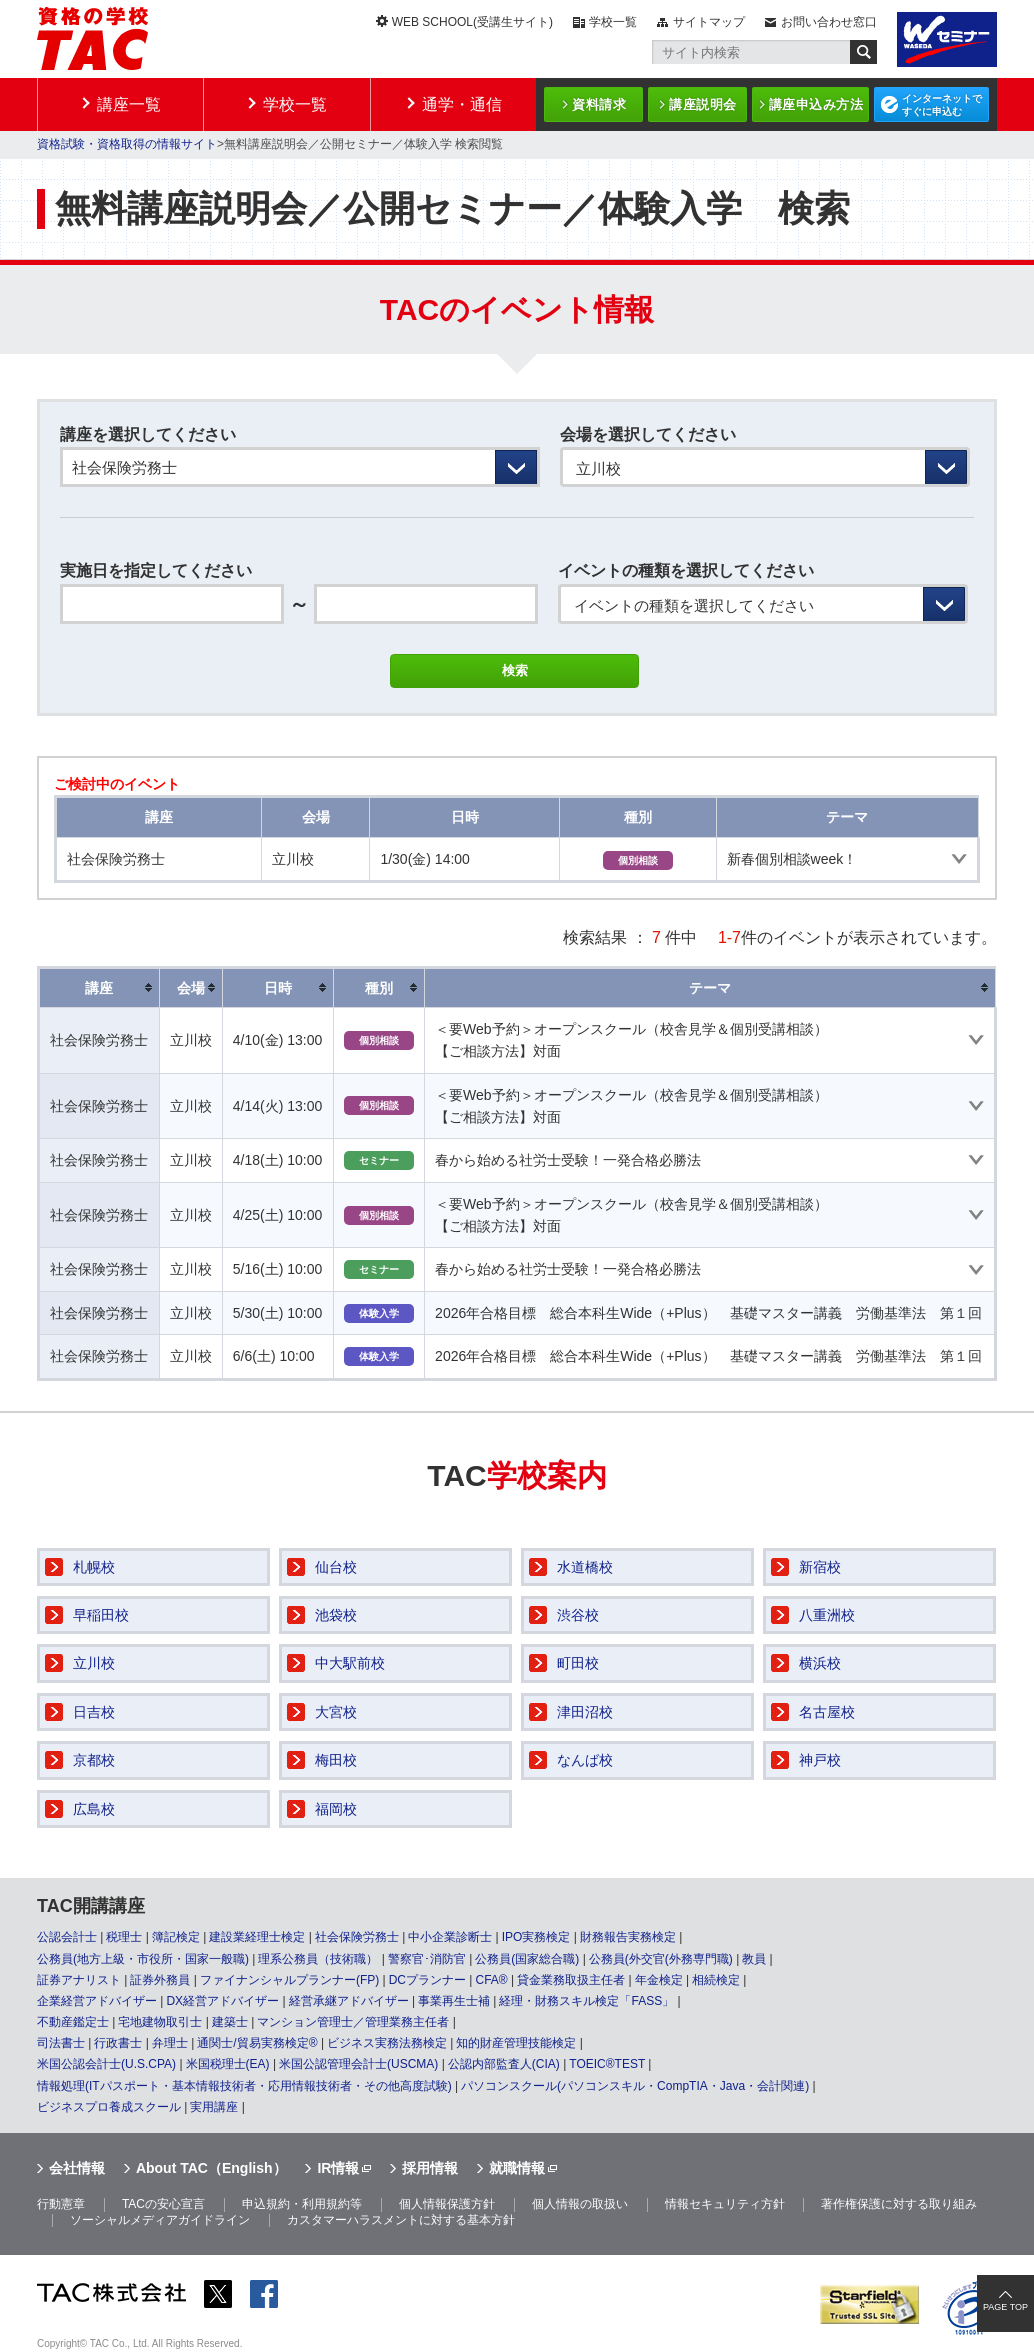  Describe the element at coordinates (462, 104) in the screenshot. I see `通学・通信` at that location.